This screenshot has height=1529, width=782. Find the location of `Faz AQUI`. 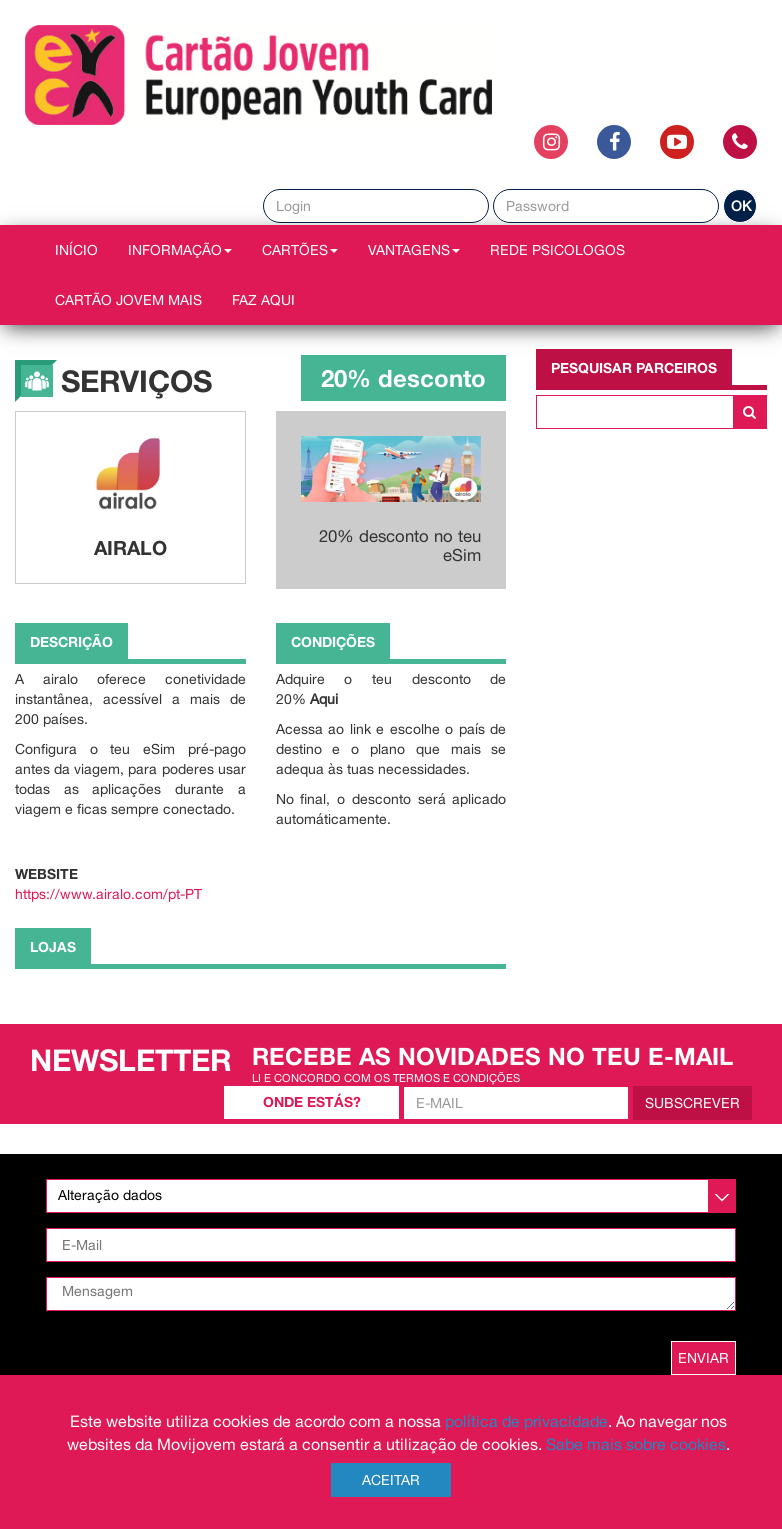

Faz AQUI is located at coordinates (263, 300).